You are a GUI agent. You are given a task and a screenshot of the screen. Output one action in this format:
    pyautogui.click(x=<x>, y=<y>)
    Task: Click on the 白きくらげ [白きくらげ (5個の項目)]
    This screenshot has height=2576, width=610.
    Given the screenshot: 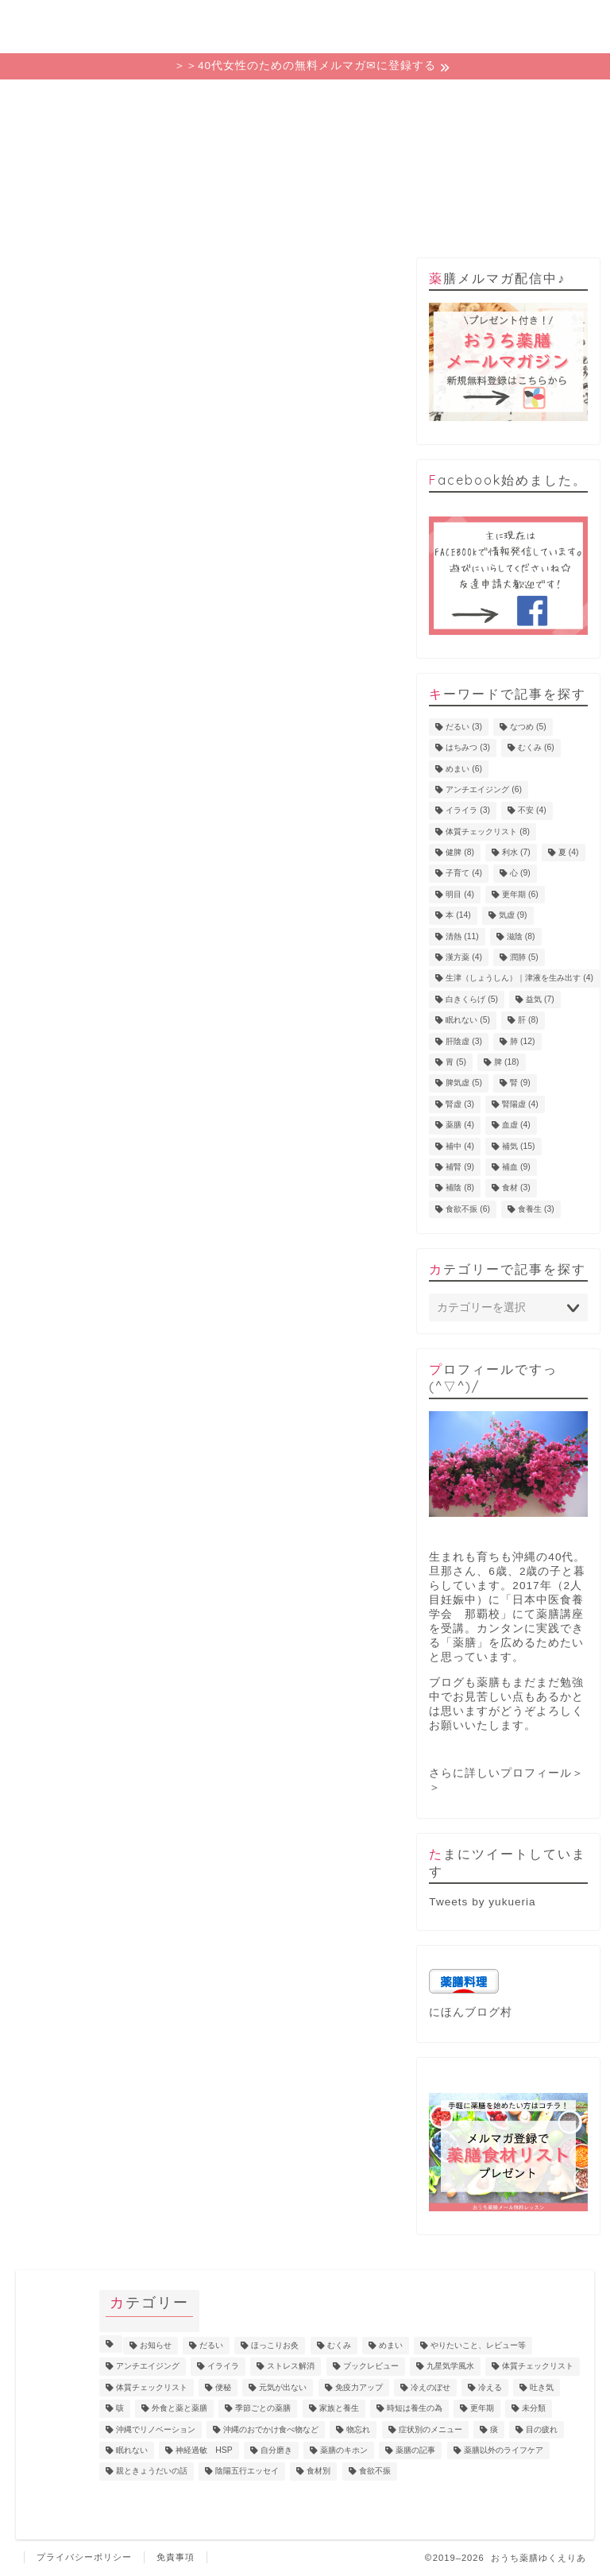 What is the action you would take?
    pyautogui.click(x=472, y=999)
    